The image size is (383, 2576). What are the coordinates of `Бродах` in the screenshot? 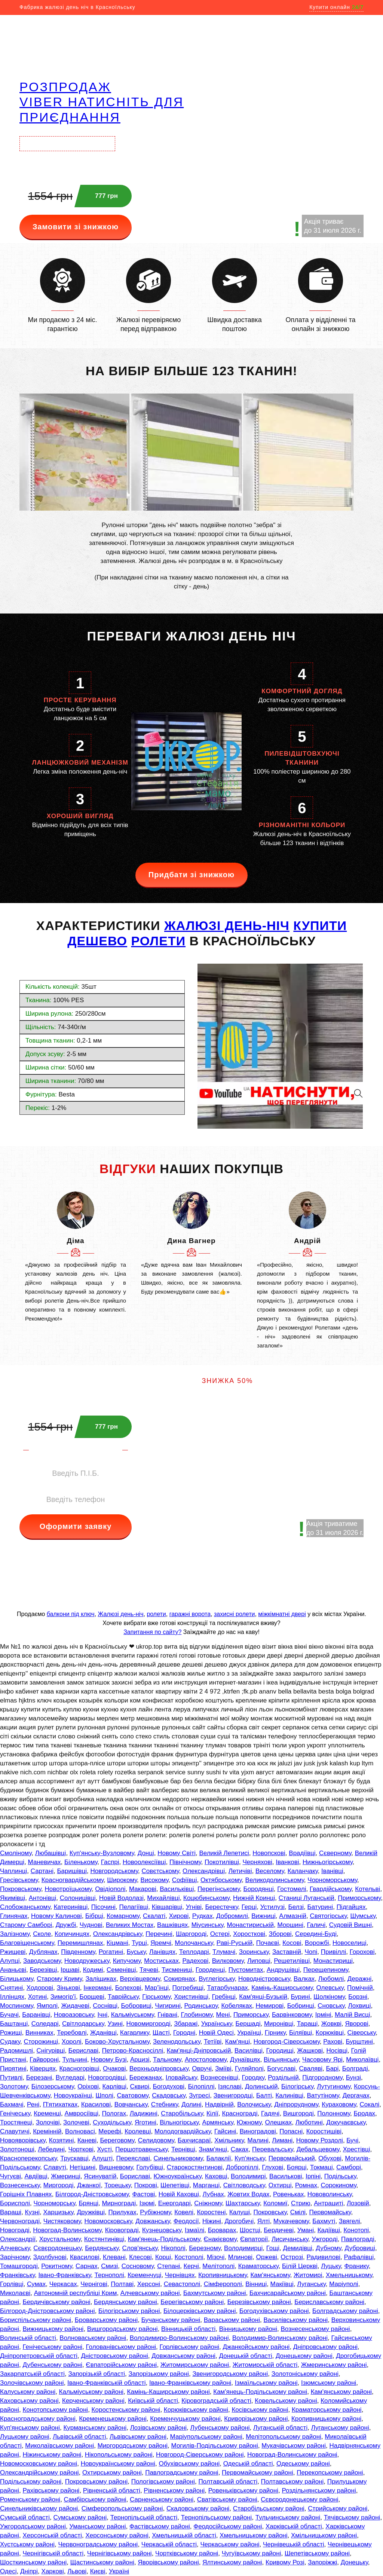 It's located at (365, 2113).